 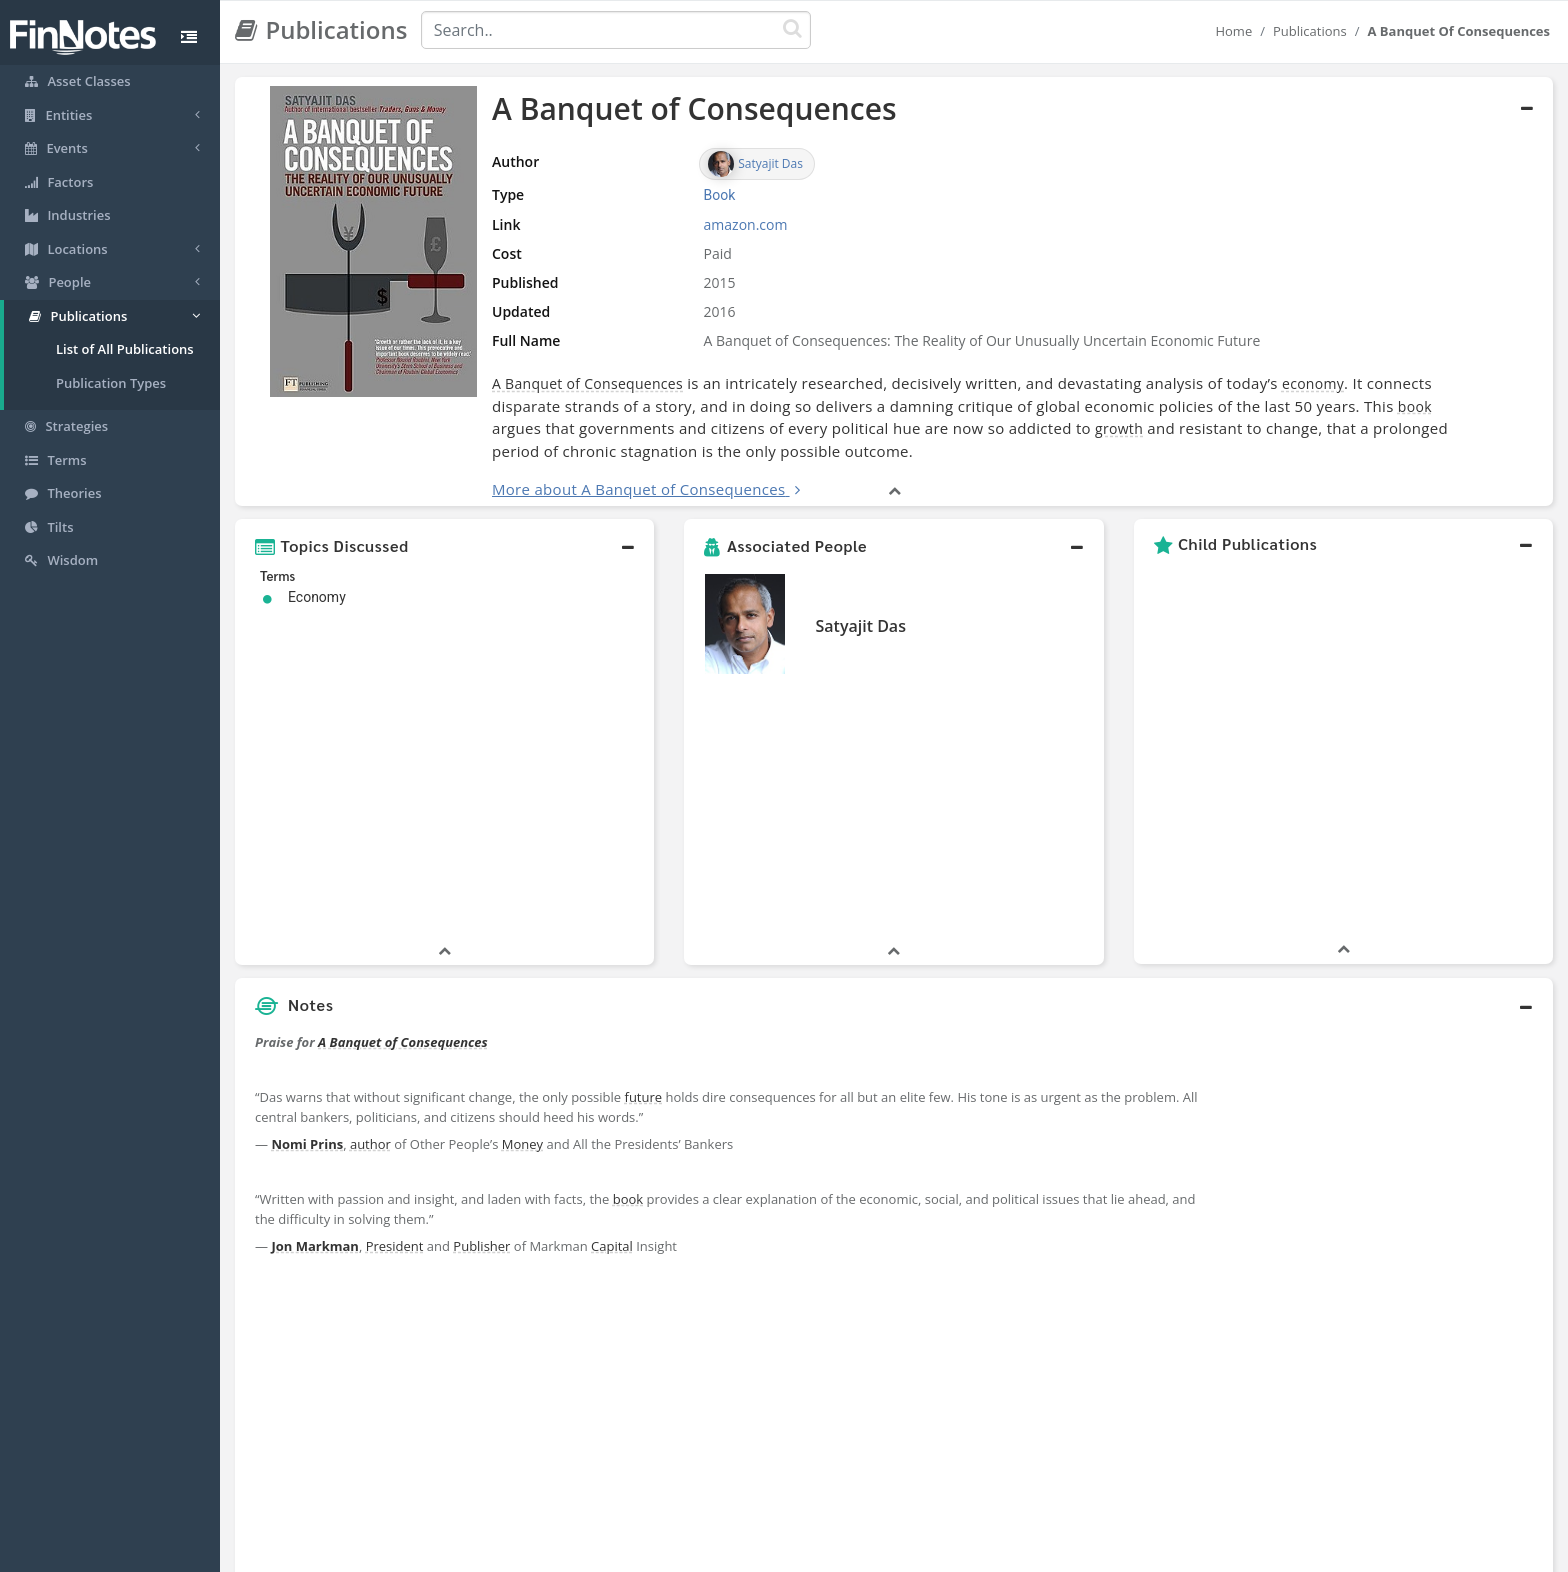 What do you see at coordinates (651, 1552) in the screenshot?
I see `About` at bounding box center [651, 1552].